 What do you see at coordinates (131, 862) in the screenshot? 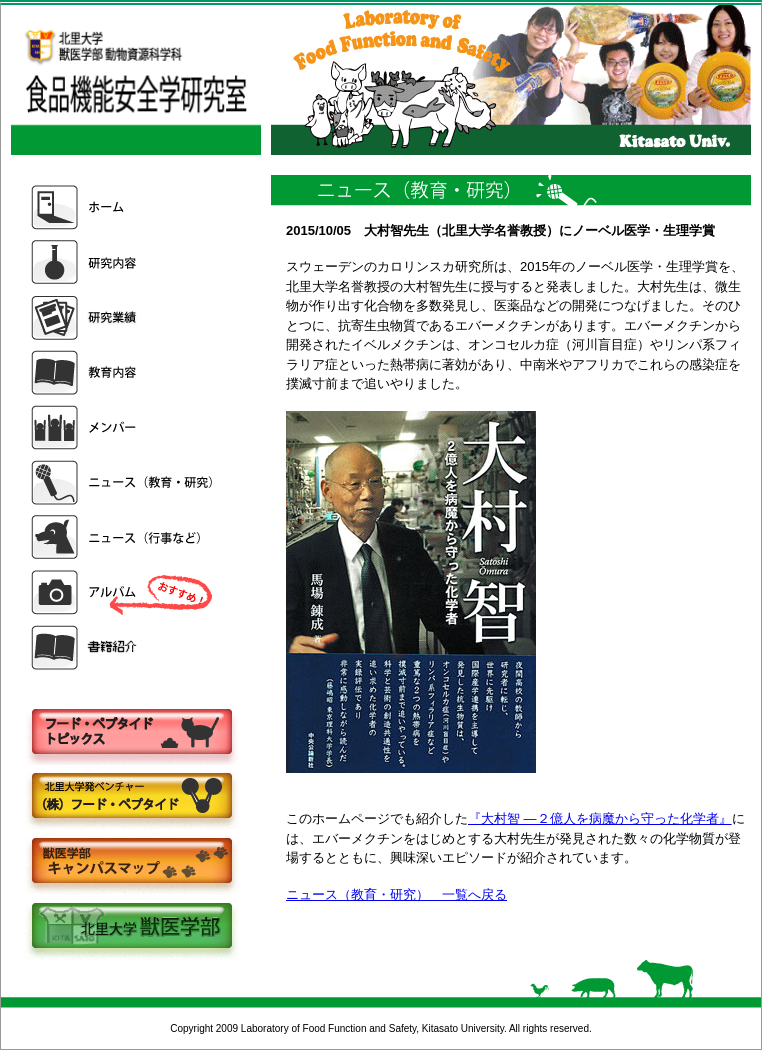
I see `キャンパスマップ` at bounding box center [131, 862].